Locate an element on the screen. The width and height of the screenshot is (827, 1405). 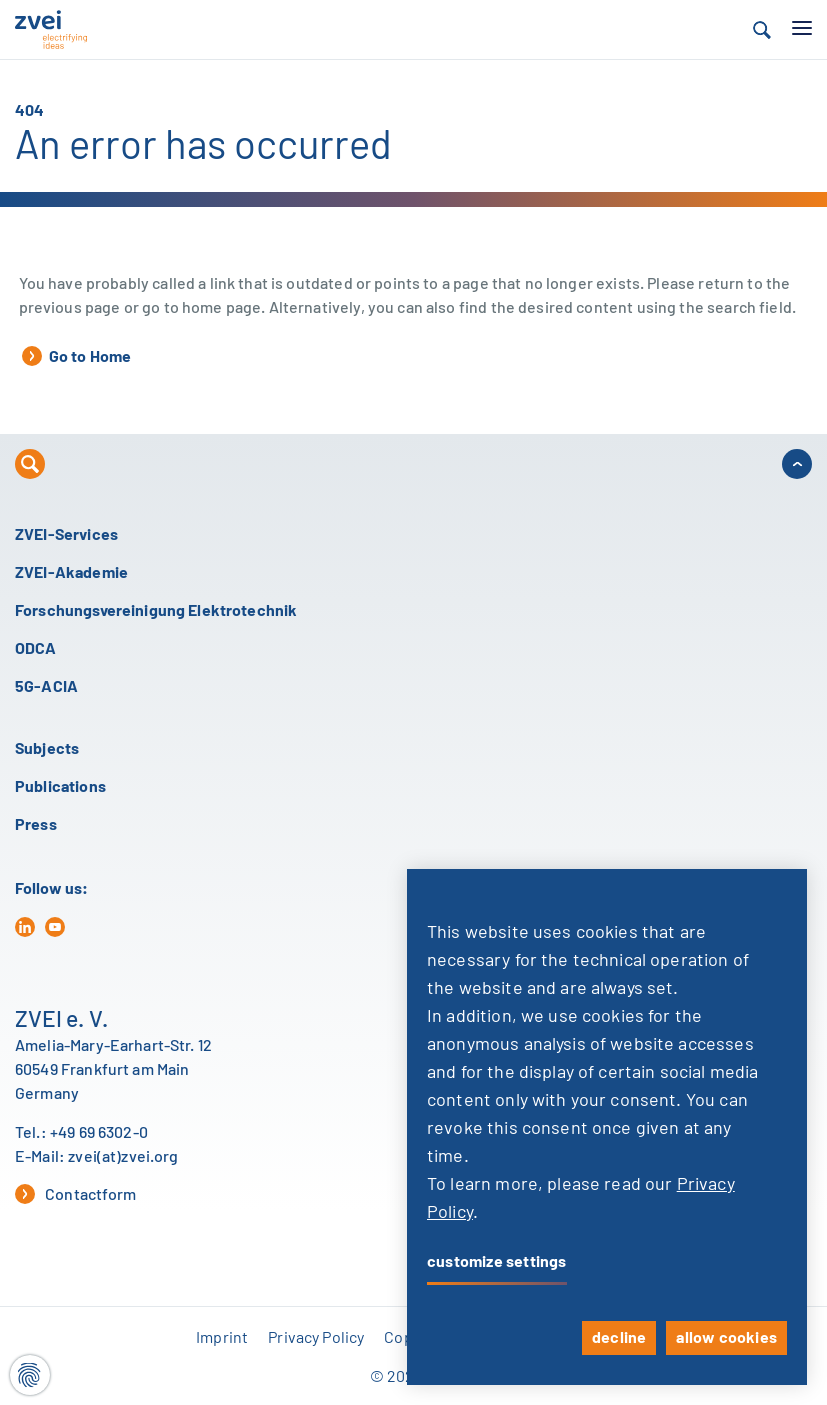
Press is located at coordinates (36, 825).